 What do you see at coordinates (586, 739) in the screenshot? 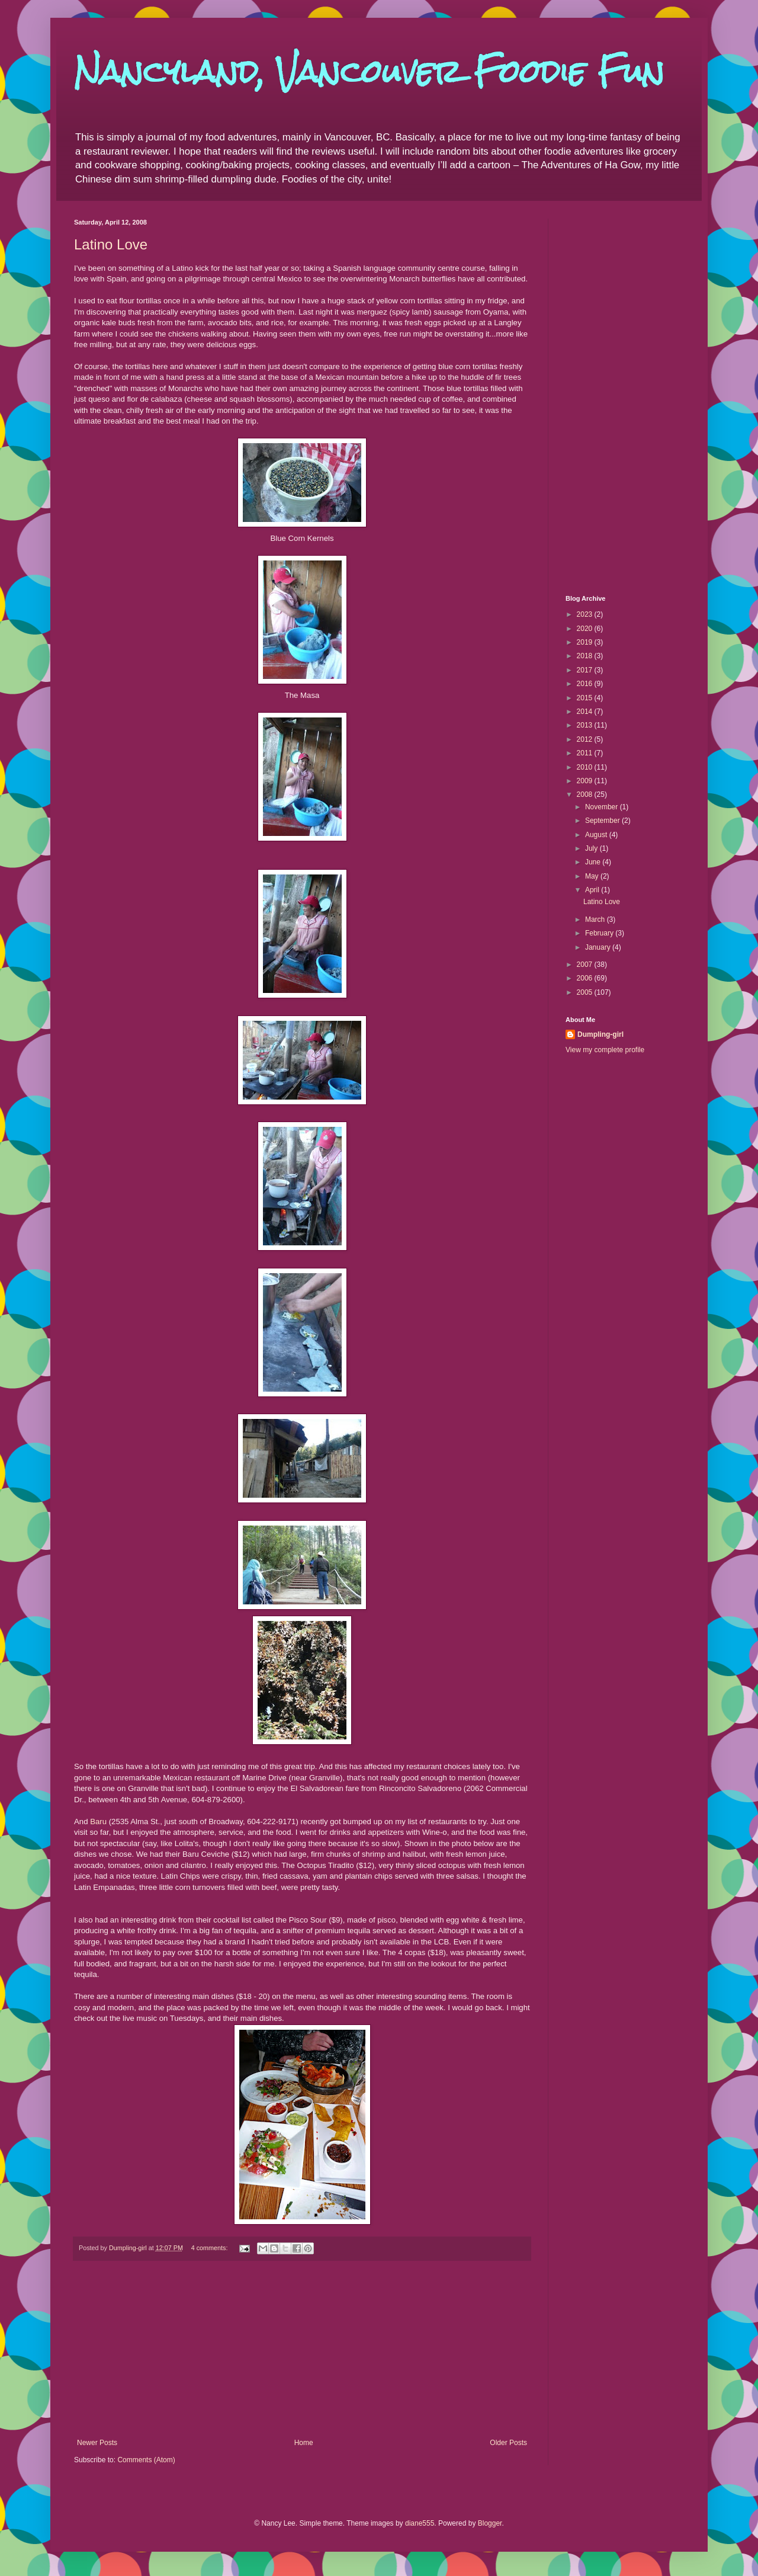
I see `2012` at bounding box center [586, 739].